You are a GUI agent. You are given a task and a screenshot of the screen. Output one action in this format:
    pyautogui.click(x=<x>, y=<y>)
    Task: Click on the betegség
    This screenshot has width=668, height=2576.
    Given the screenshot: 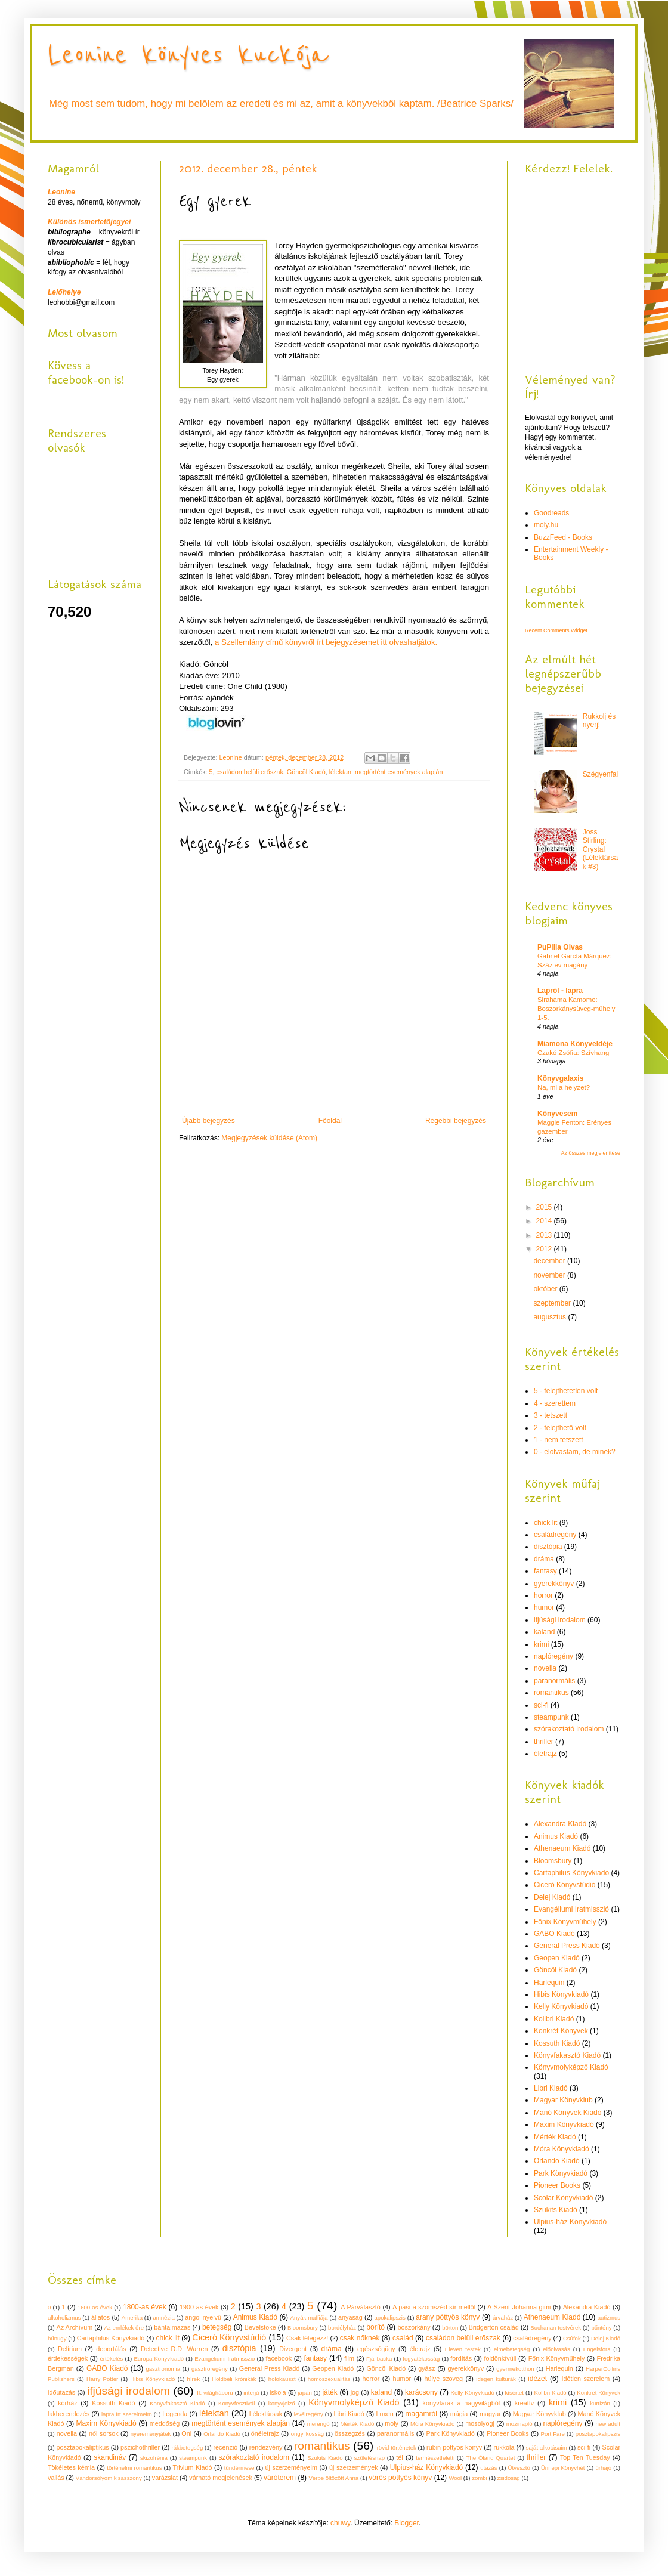 What is the action you would take?
    pyautogui.click(x=216, y=2327)
    